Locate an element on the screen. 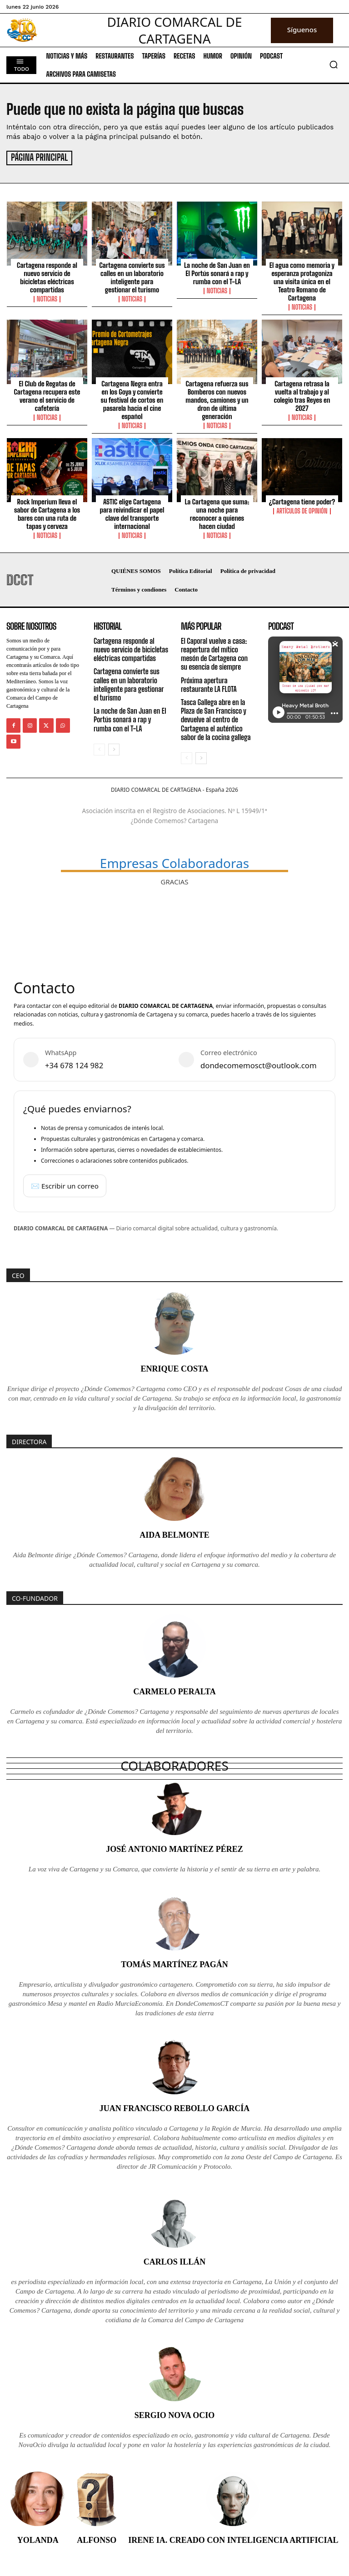 This screenshot has height=2576, width=349. Cartagena refuerza sus Bomberos con nuevos mandos, camiones y un dron de última generación is located at coordinates (216, 398).